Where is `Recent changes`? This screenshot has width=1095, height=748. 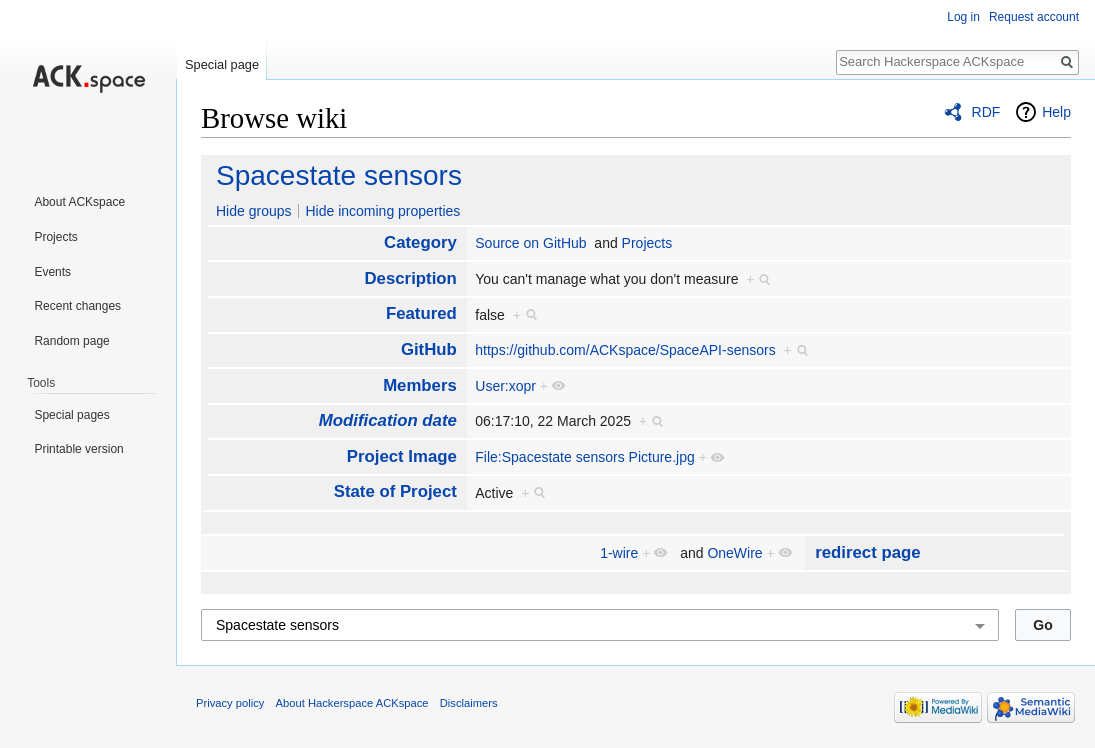 Recent changes is located at coordinates (77, 306).